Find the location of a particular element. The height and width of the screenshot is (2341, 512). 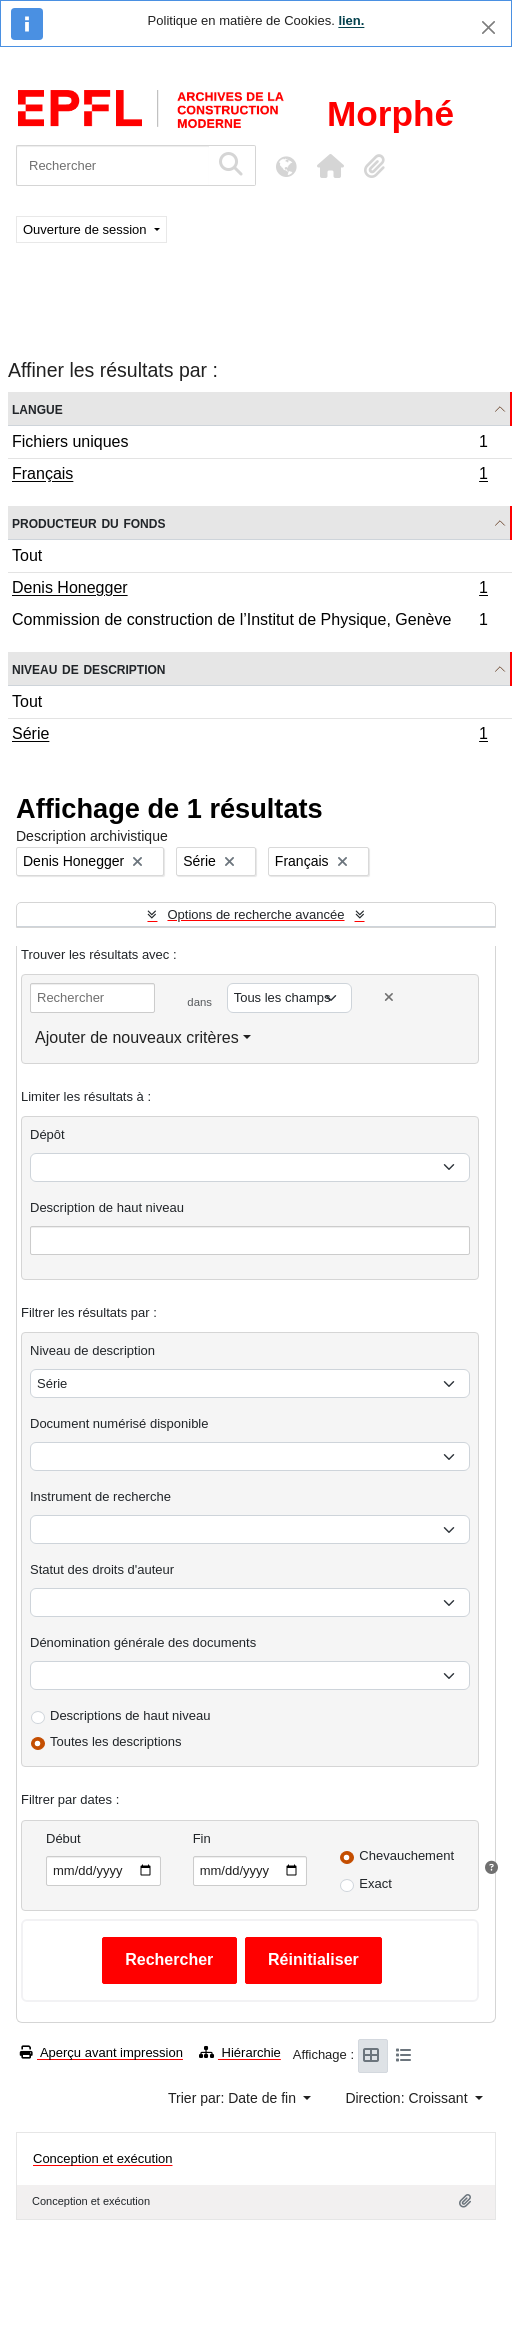

Niveau de description is located at coordinates (88, 668).